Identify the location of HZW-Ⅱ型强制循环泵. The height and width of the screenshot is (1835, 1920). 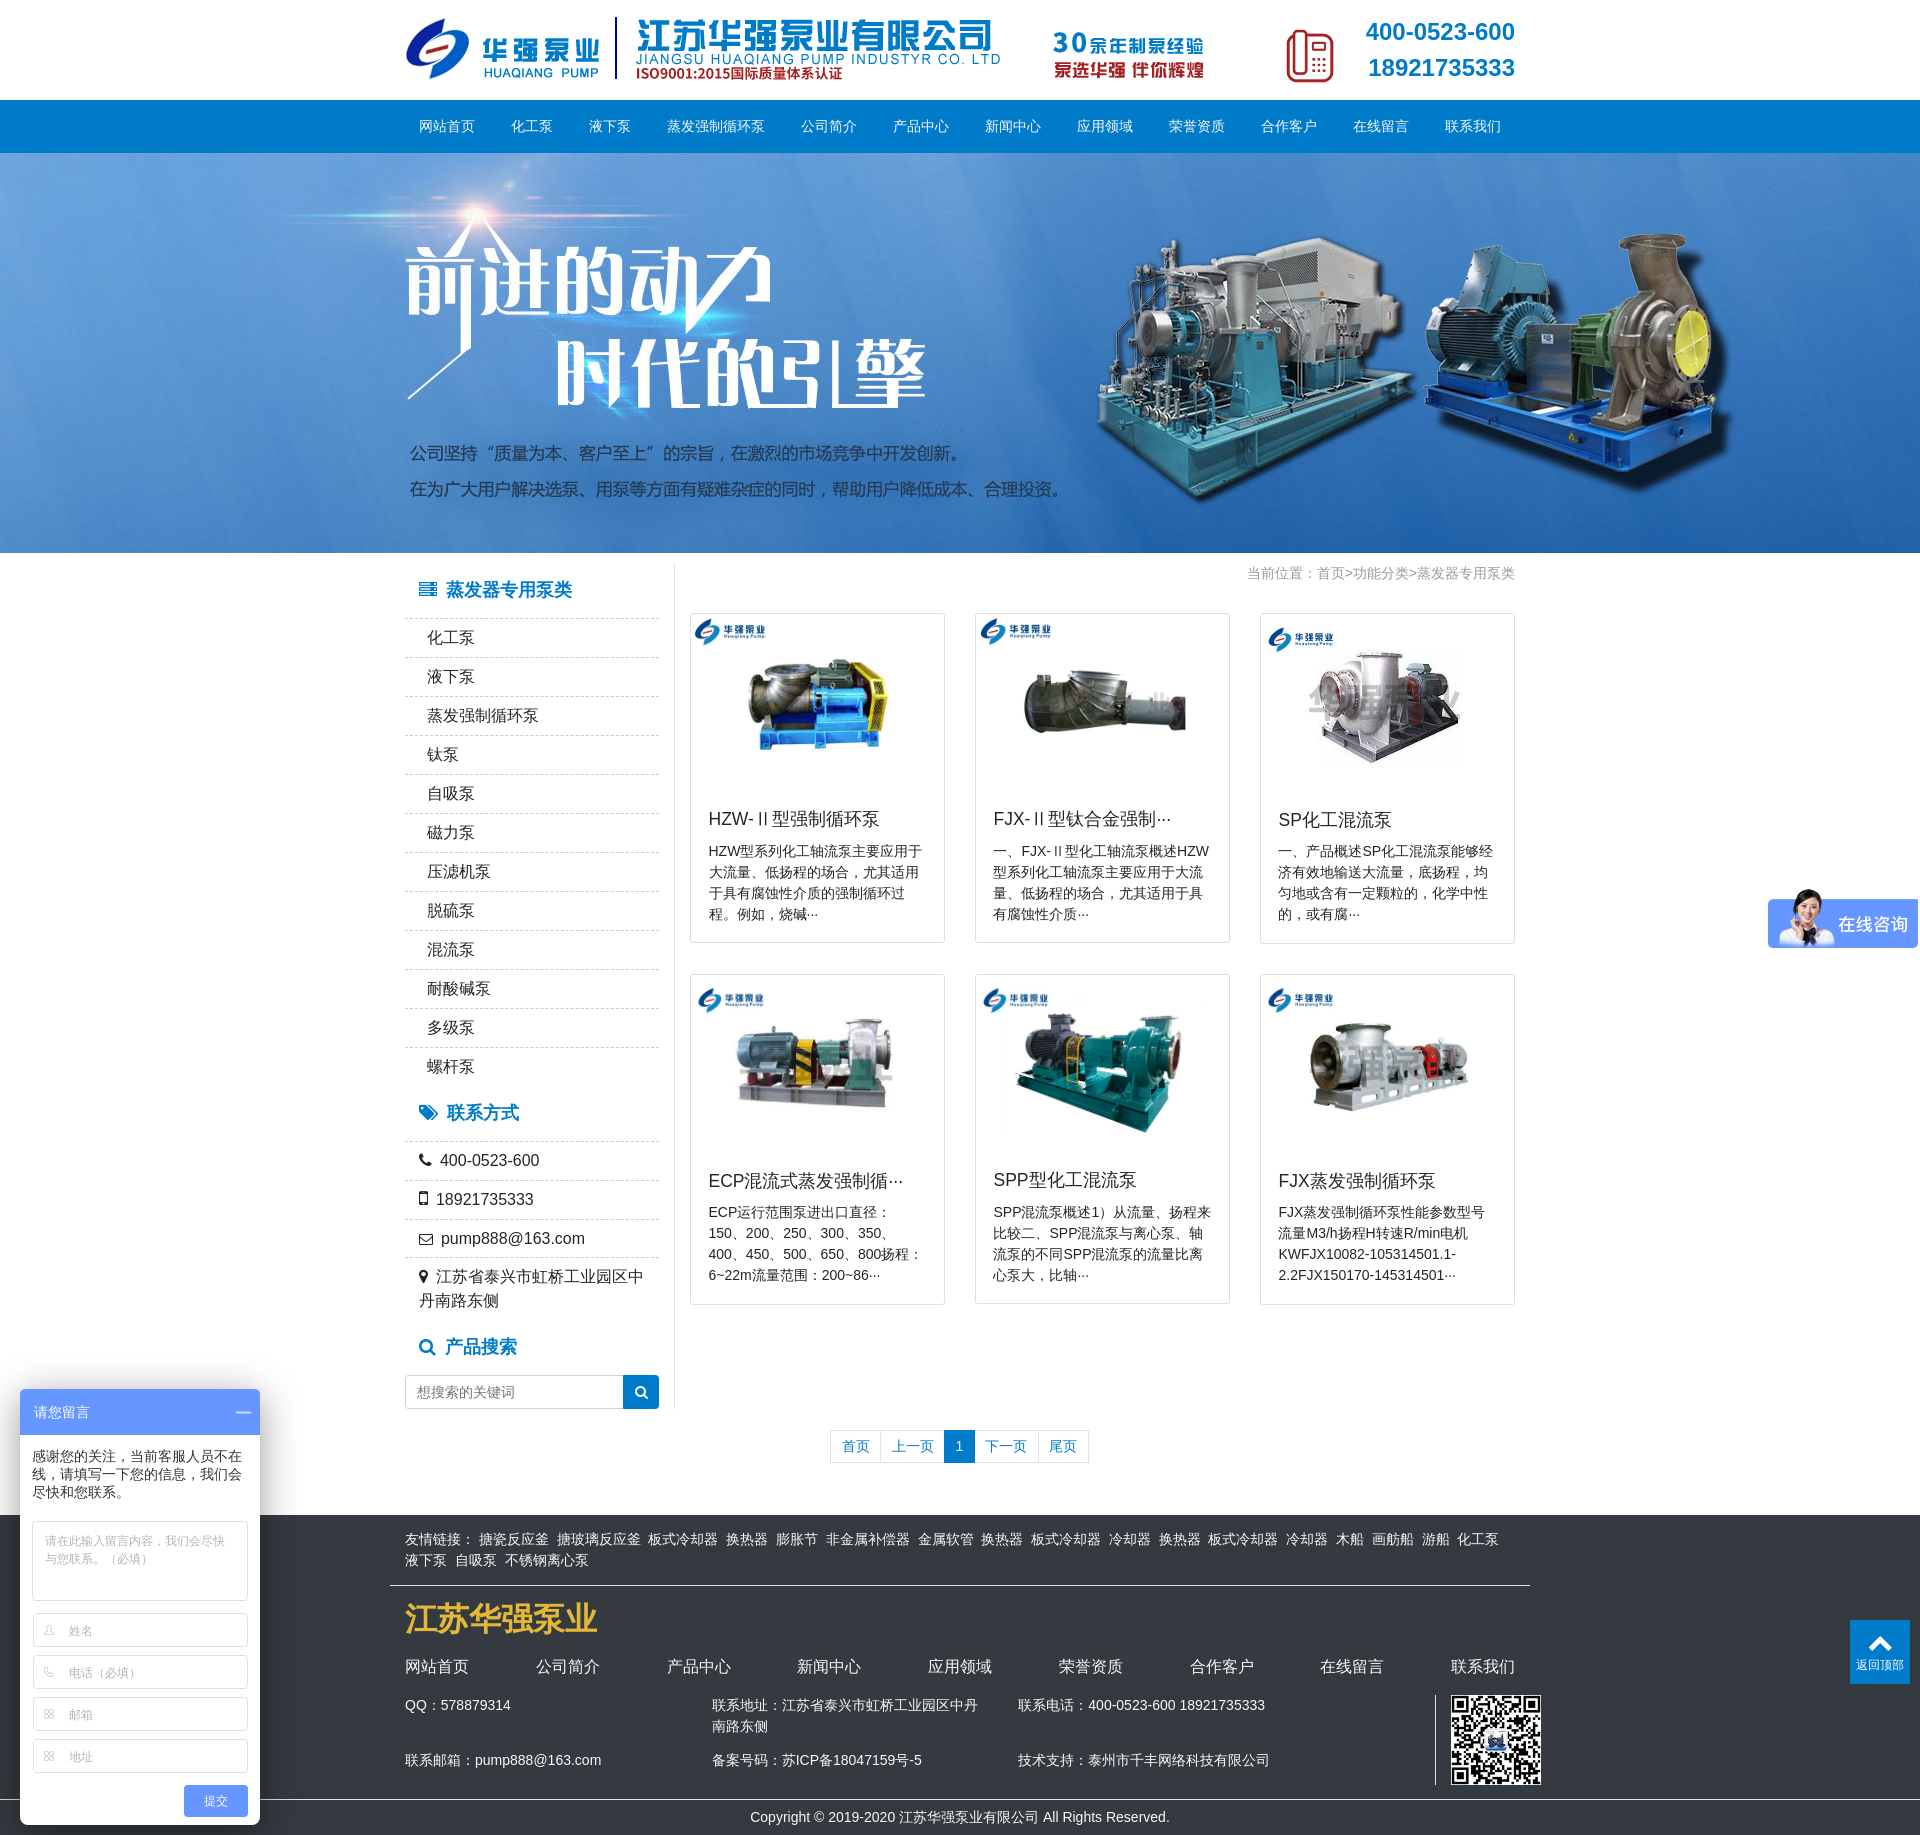
(794, 819).